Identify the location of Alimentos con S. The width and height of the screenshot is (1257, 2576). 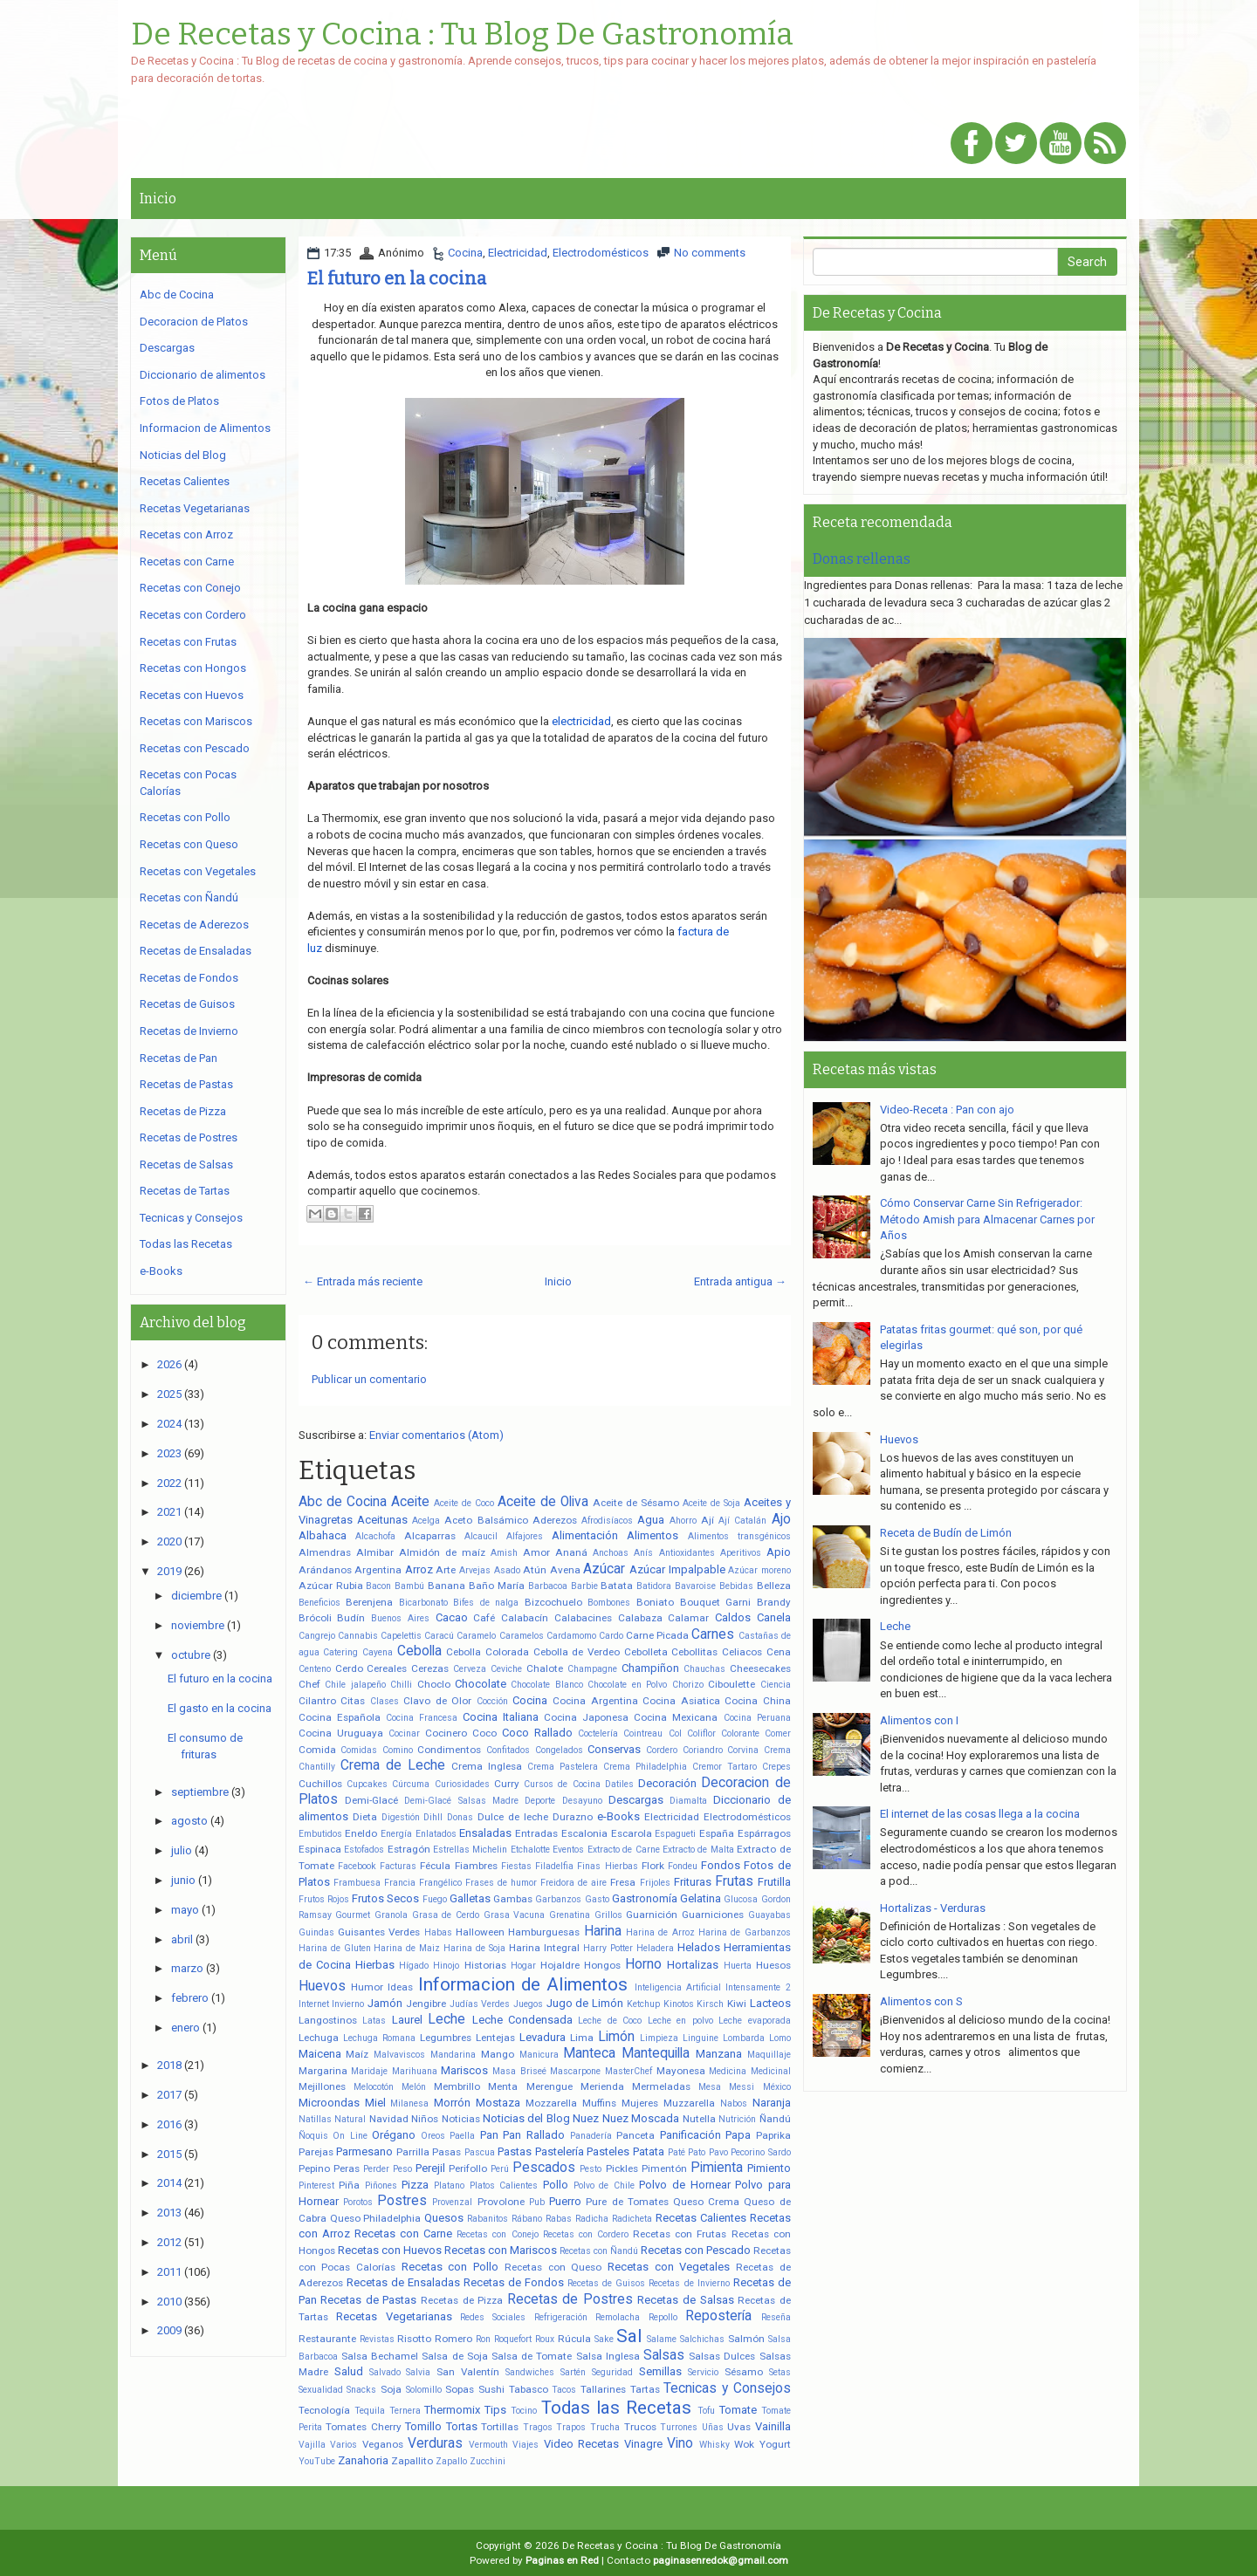
(921, 2001).